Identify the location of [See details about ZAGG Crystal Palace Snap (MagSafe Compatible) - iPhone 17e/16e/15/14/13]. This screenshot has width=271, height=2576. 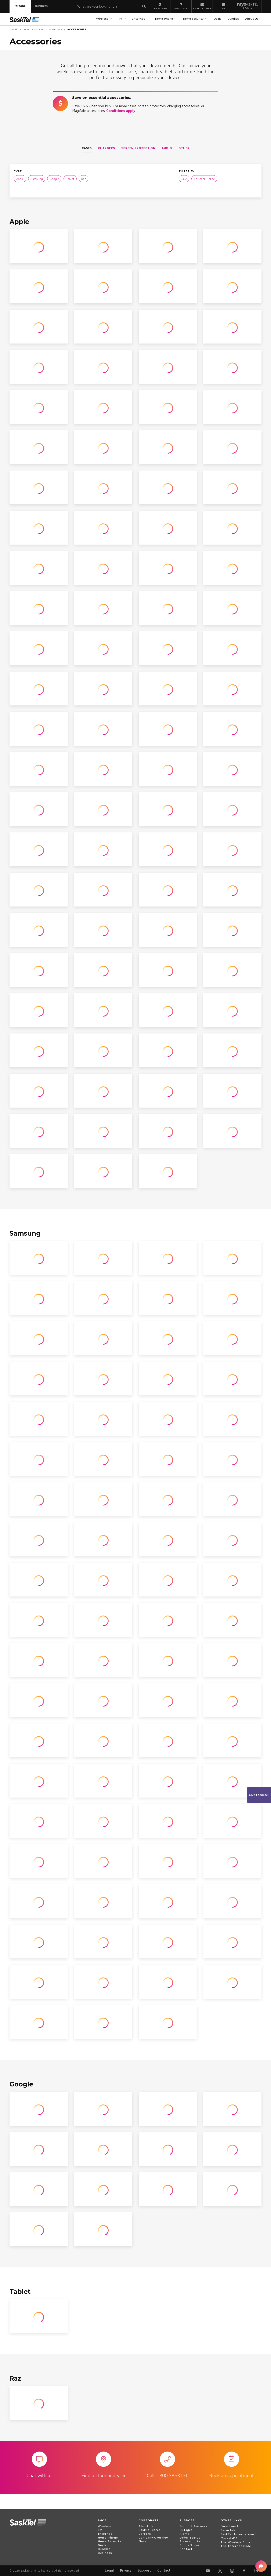
(232, 1091).